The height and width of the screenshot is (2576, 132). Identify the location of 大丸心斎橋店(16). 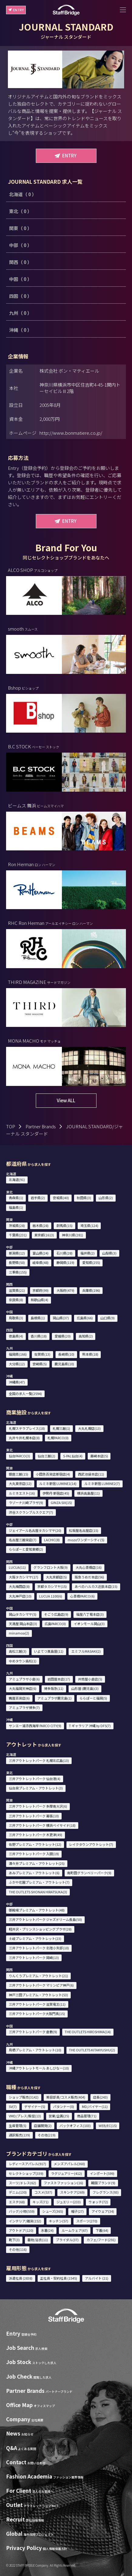
(89, 1567).